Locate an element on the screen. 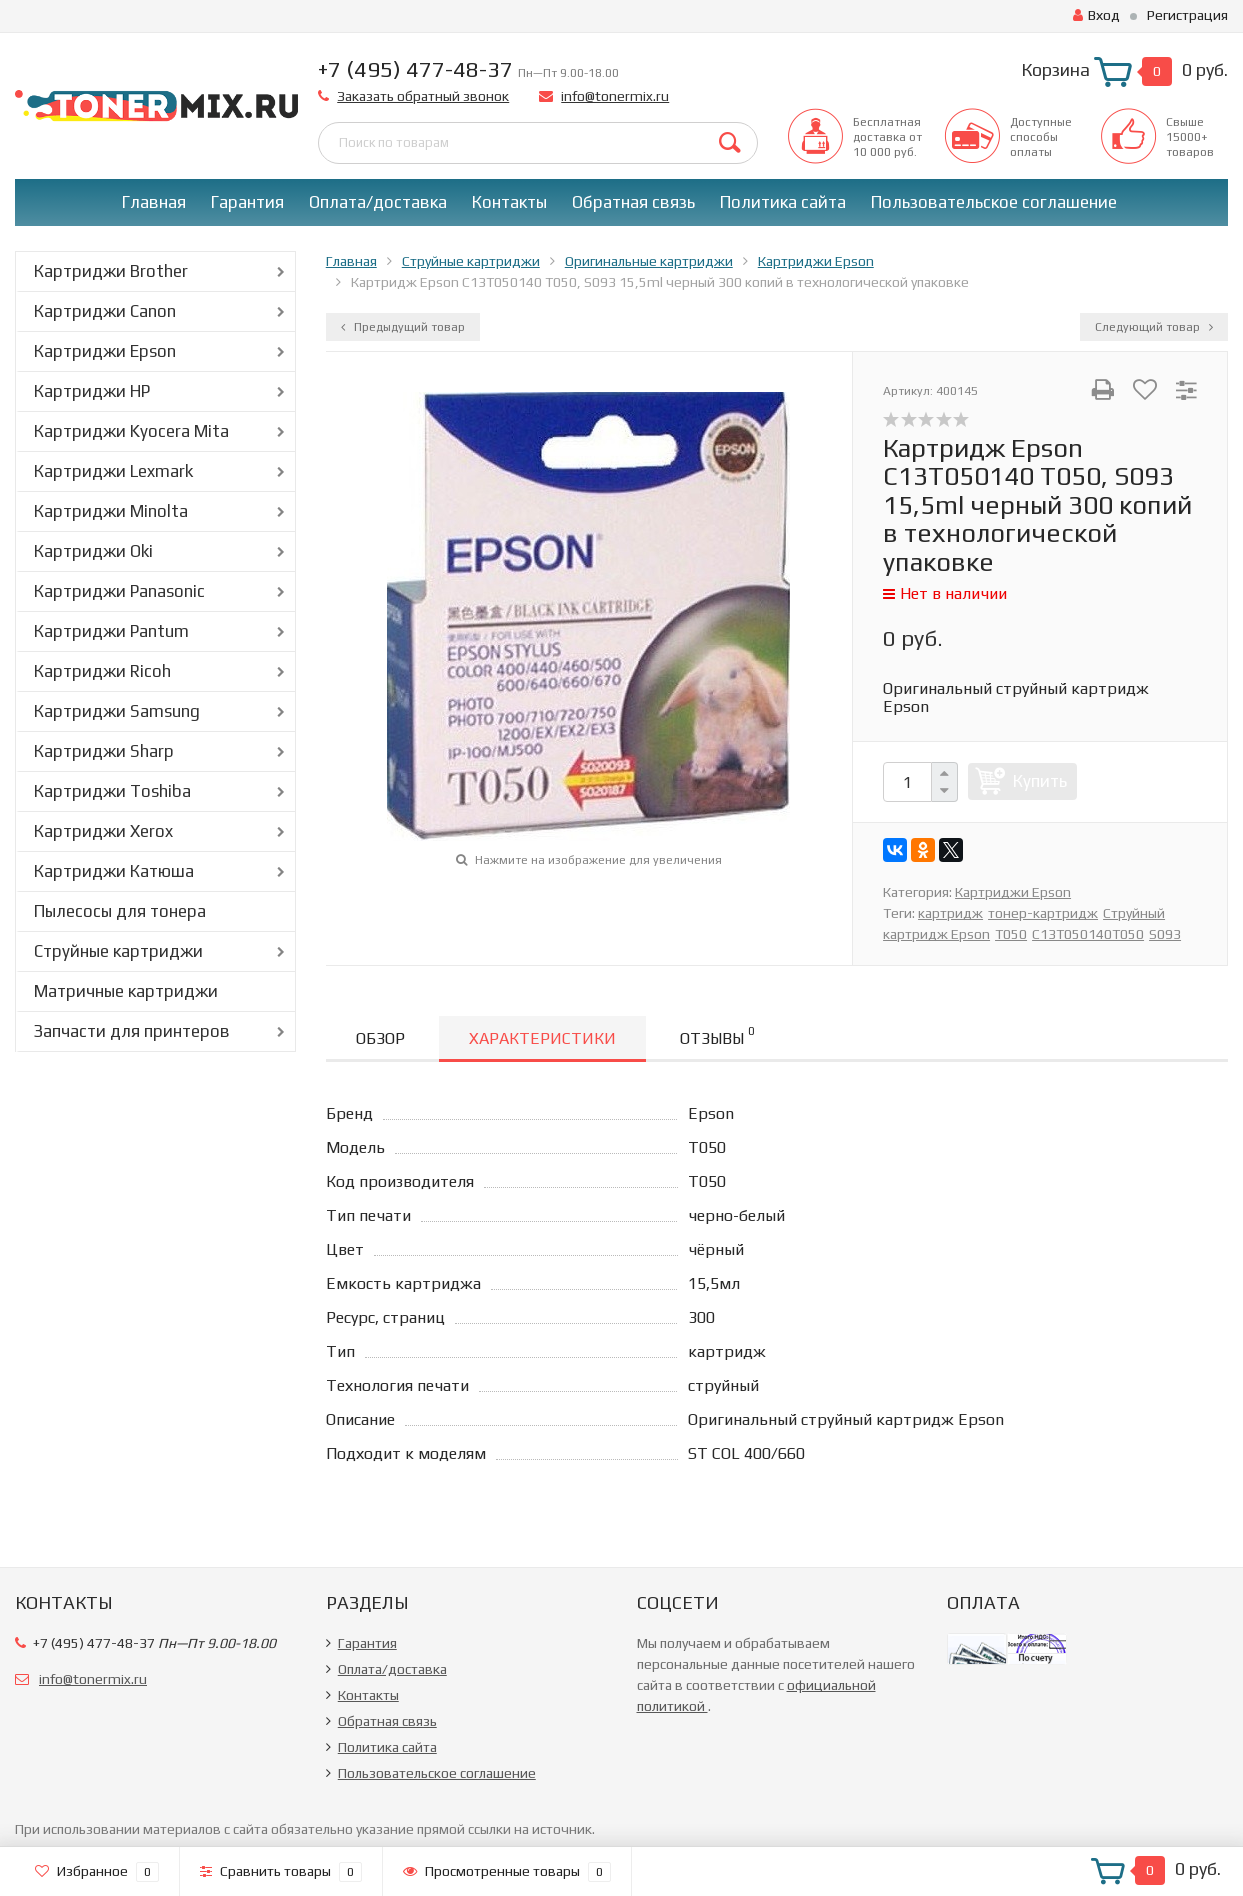 The height and width of the screenshot is (1896, 1243). Картриджи Kyocera Mita is located at coordinates (131, 431).